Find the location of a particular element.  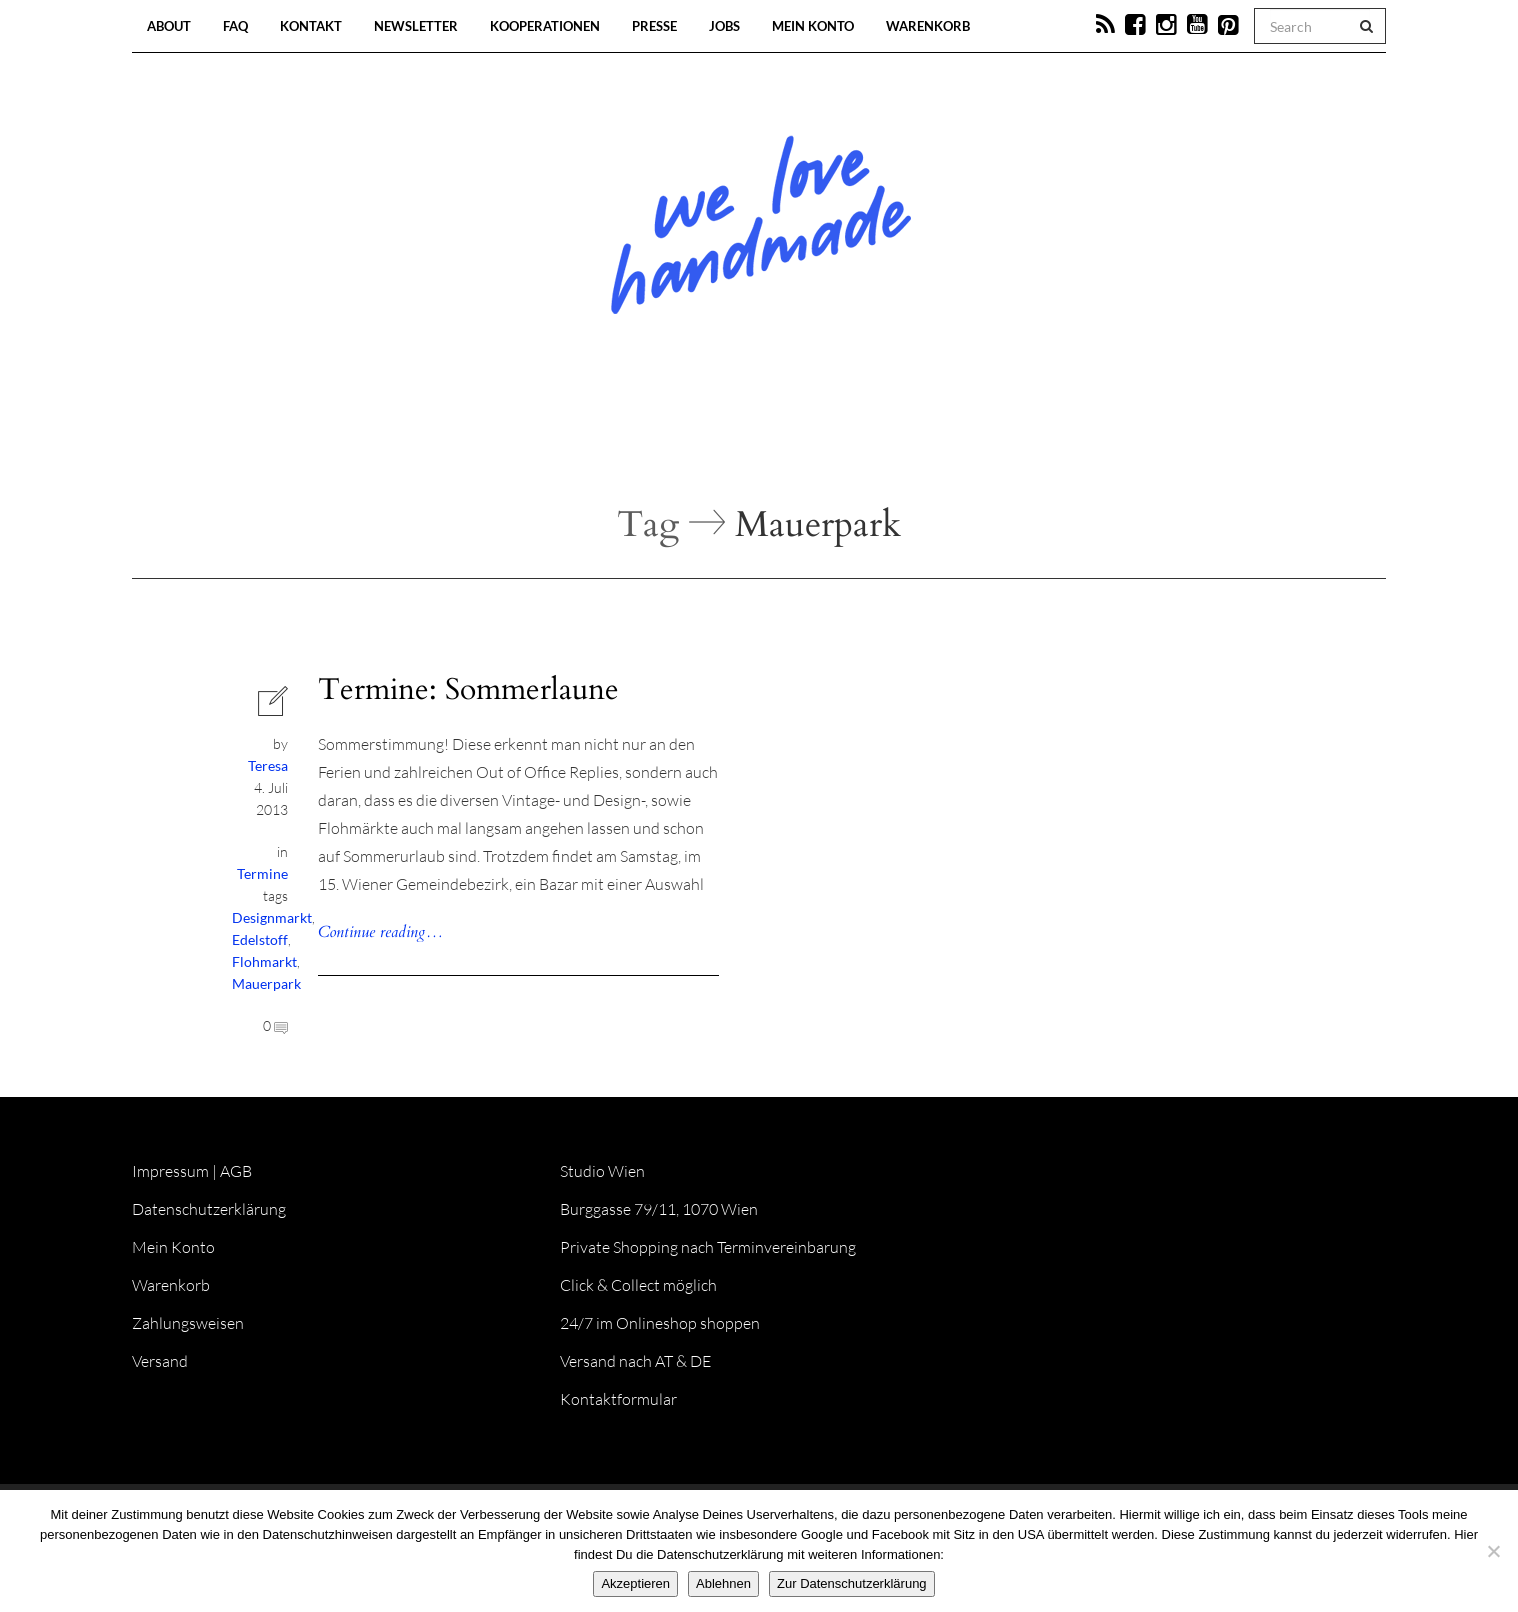

AGB is located at coordinates (236, 1171).